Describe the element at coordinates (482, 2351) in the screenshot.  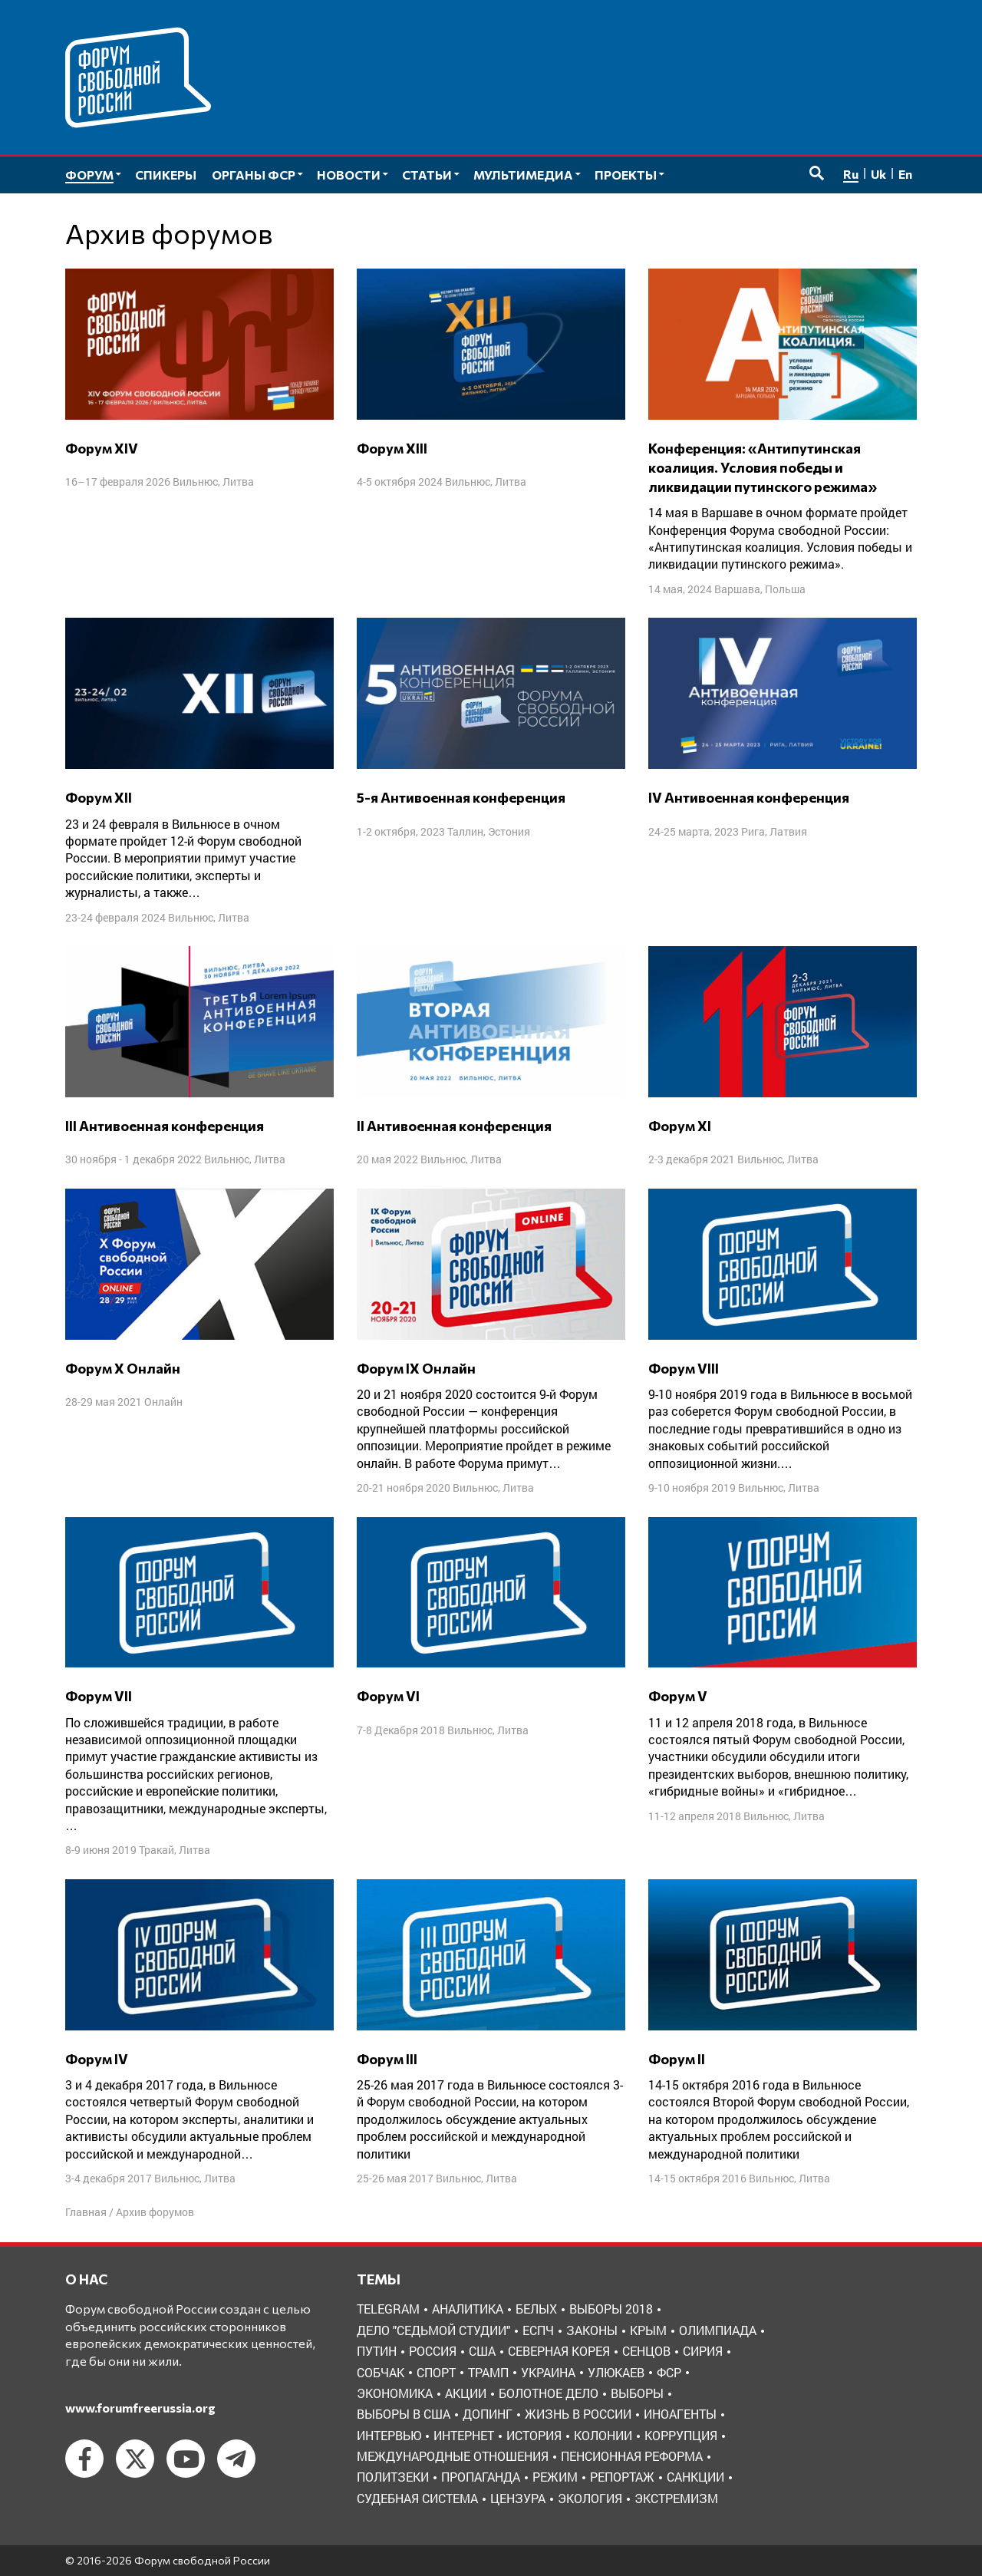
I see `США [США (19 элементов)]` at that location.